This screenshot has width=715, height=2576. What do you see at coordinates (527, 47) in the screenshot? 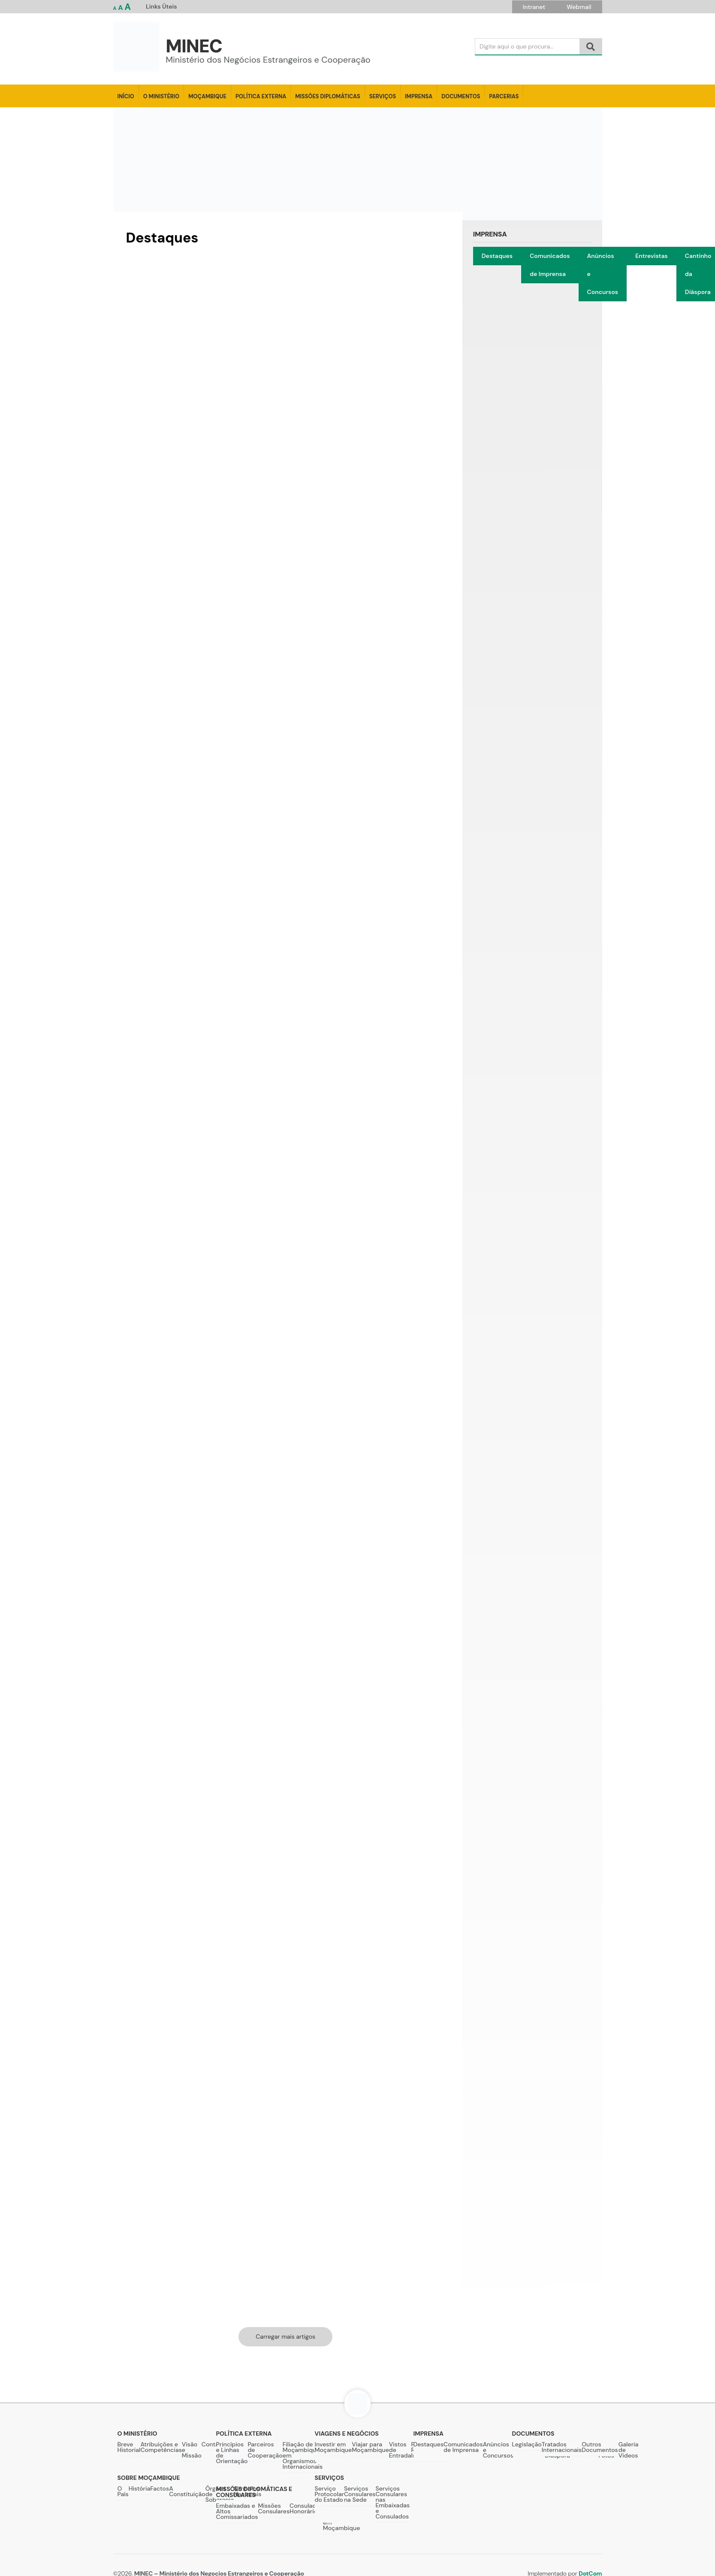
I see `[Search]` at bounding box center [527, 47].